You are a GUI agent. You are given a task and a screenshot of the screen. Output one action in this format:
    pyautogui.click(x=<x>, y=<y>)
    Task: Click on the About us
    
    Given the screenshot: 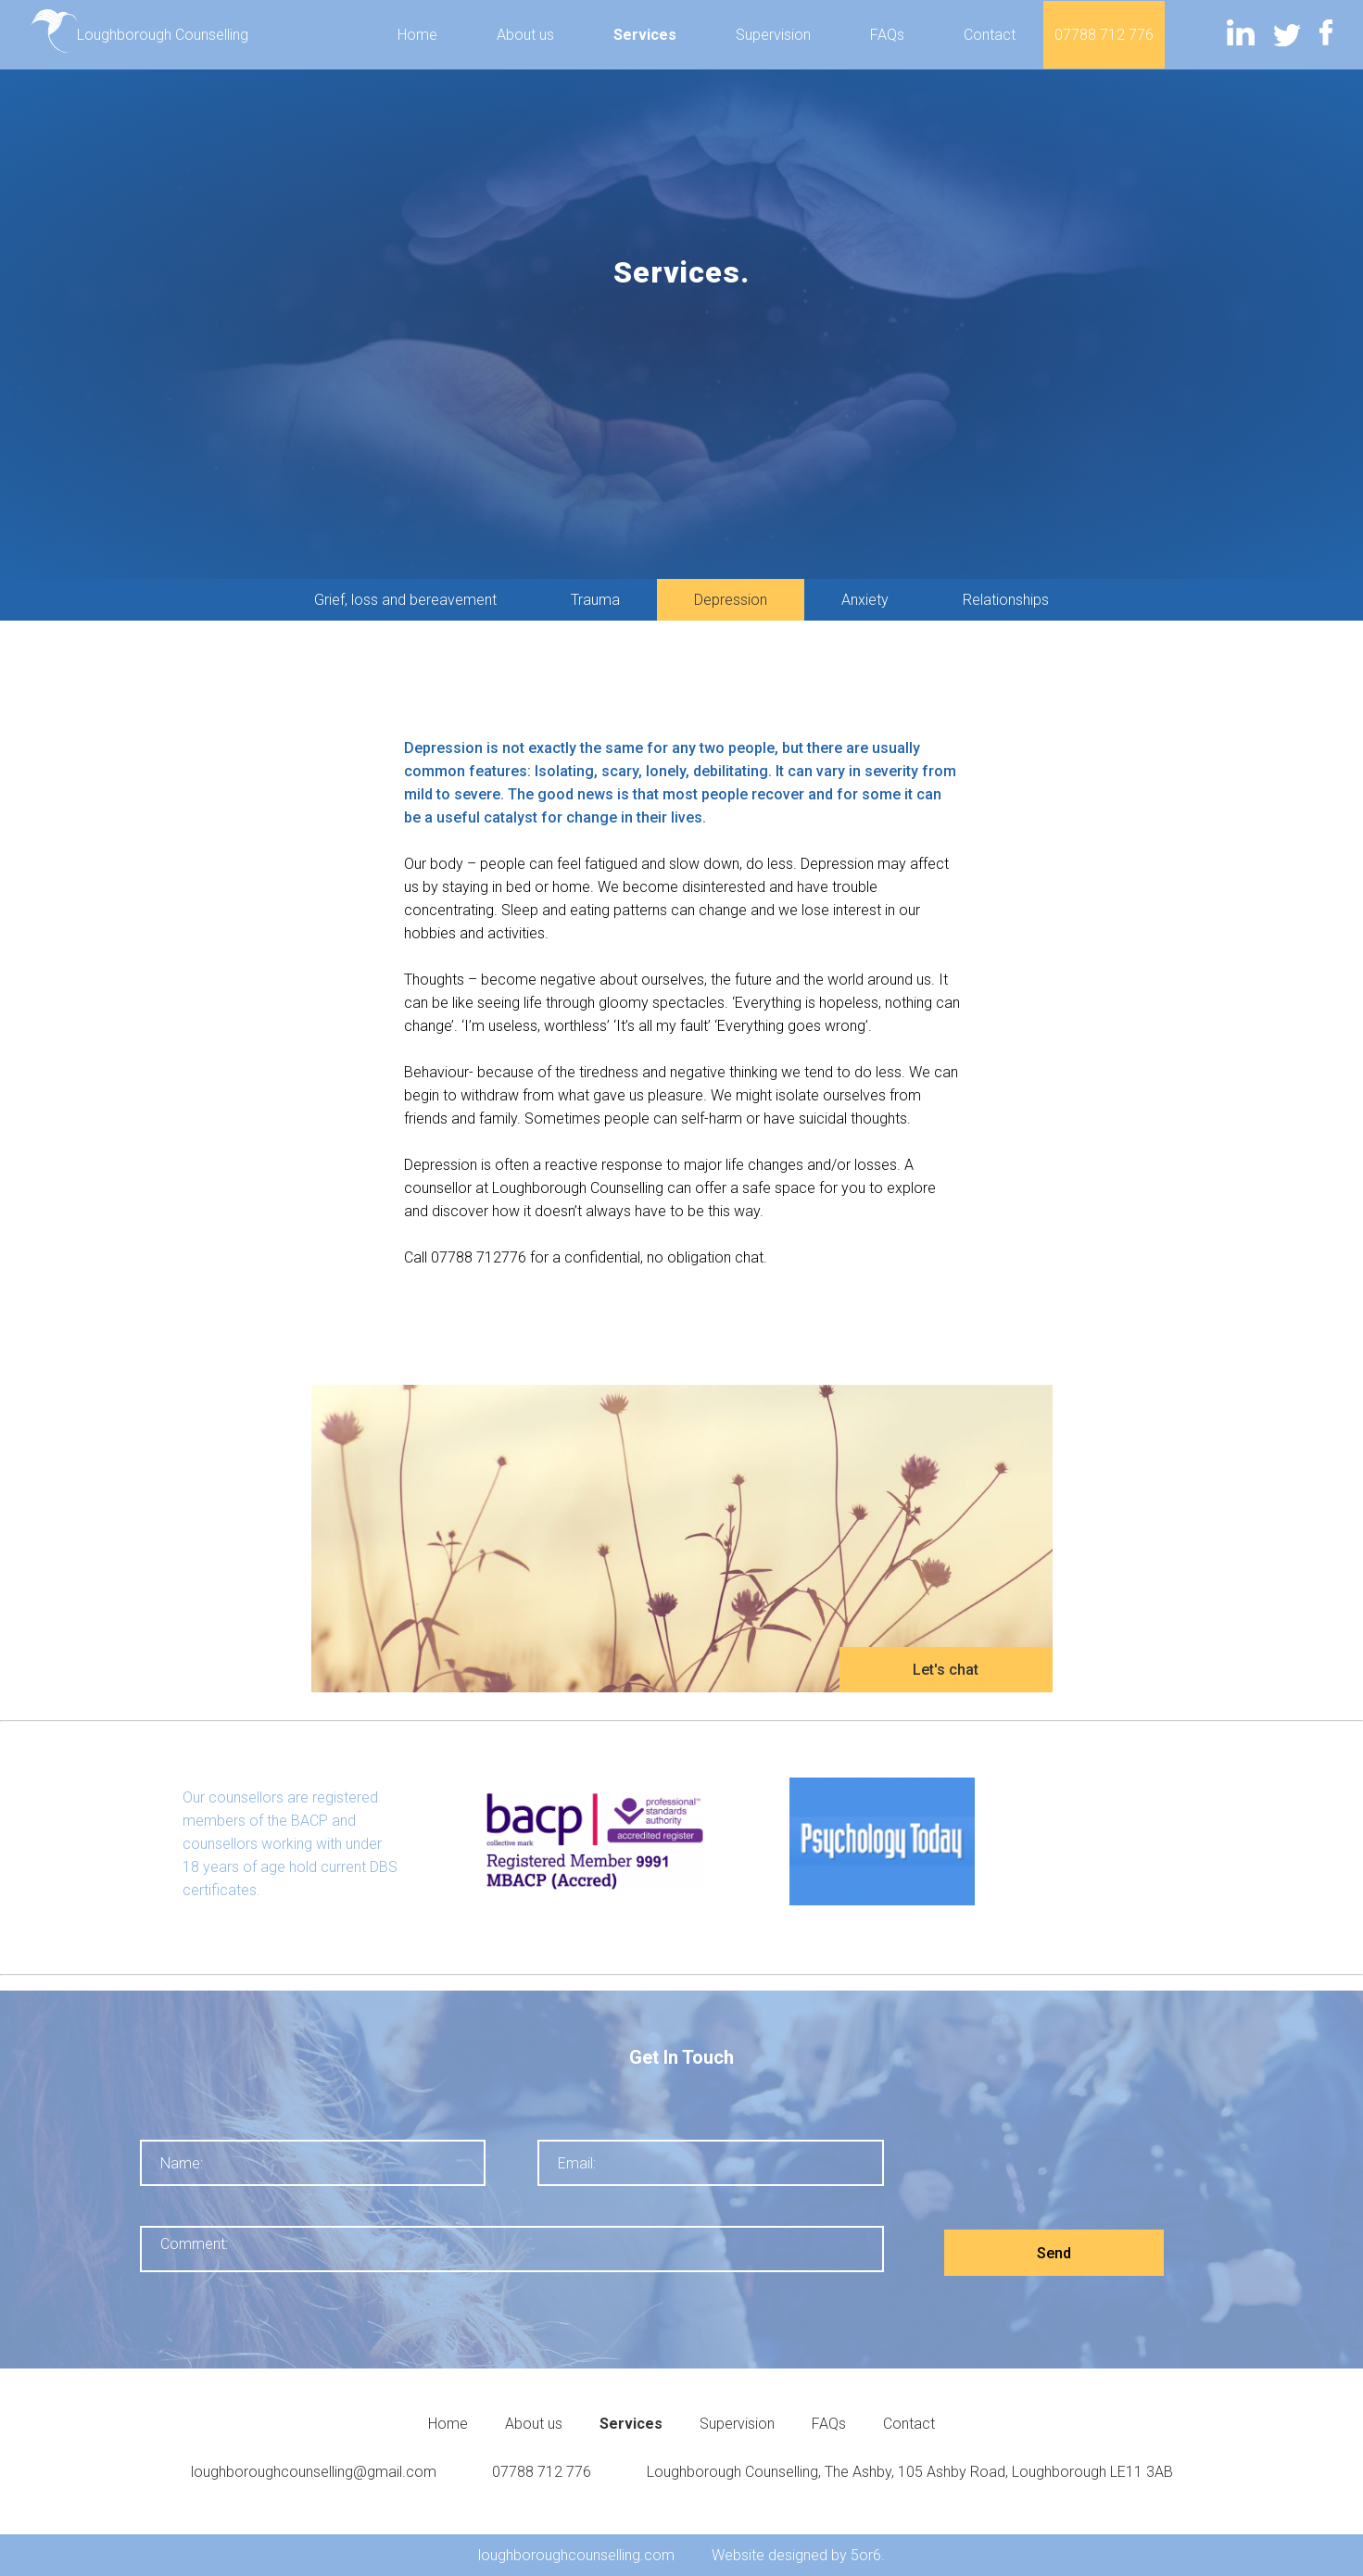 What is the action you would take?
    pyautogui.click(x=525, y=35)
    